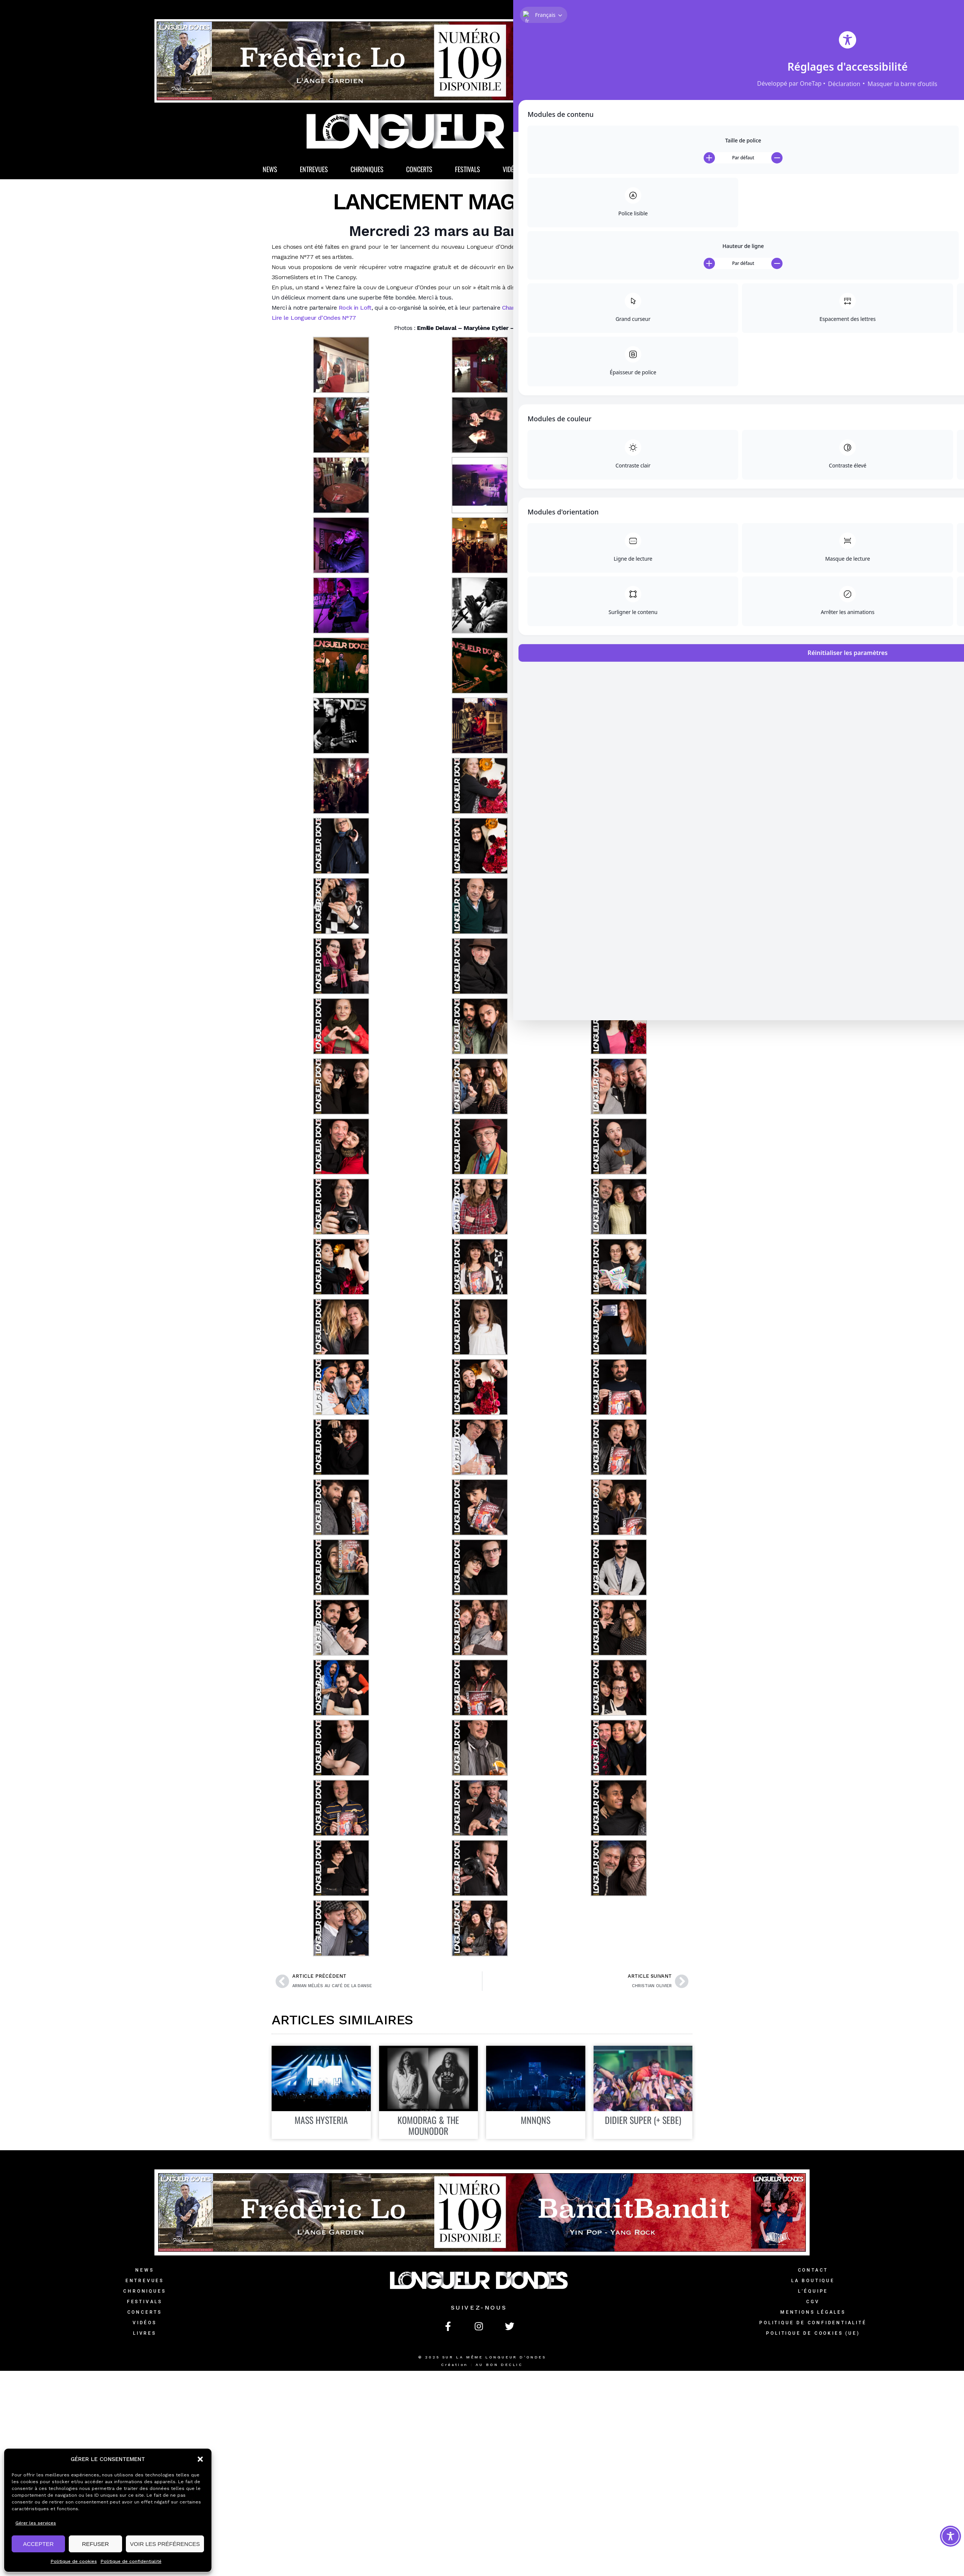 The width and height of the screenshot is (964, 2576). Describe the element at coordinates (535, 2122) in the screenshot. I see `MNNQNS` at that location.